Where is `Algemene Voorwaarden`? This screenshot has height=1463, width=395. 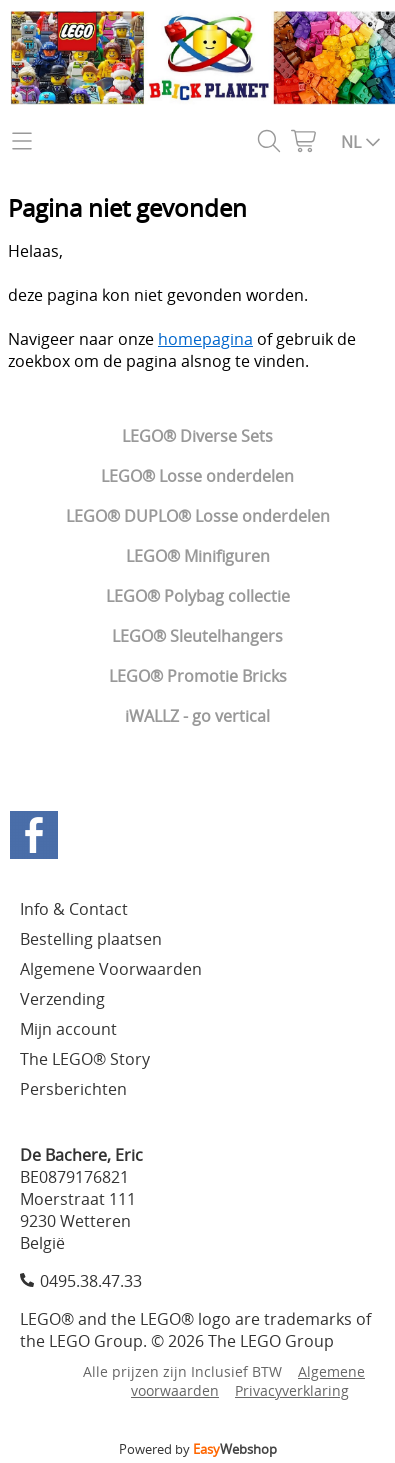
Algemene Voorwaarden is located at coordinates (111, 969).